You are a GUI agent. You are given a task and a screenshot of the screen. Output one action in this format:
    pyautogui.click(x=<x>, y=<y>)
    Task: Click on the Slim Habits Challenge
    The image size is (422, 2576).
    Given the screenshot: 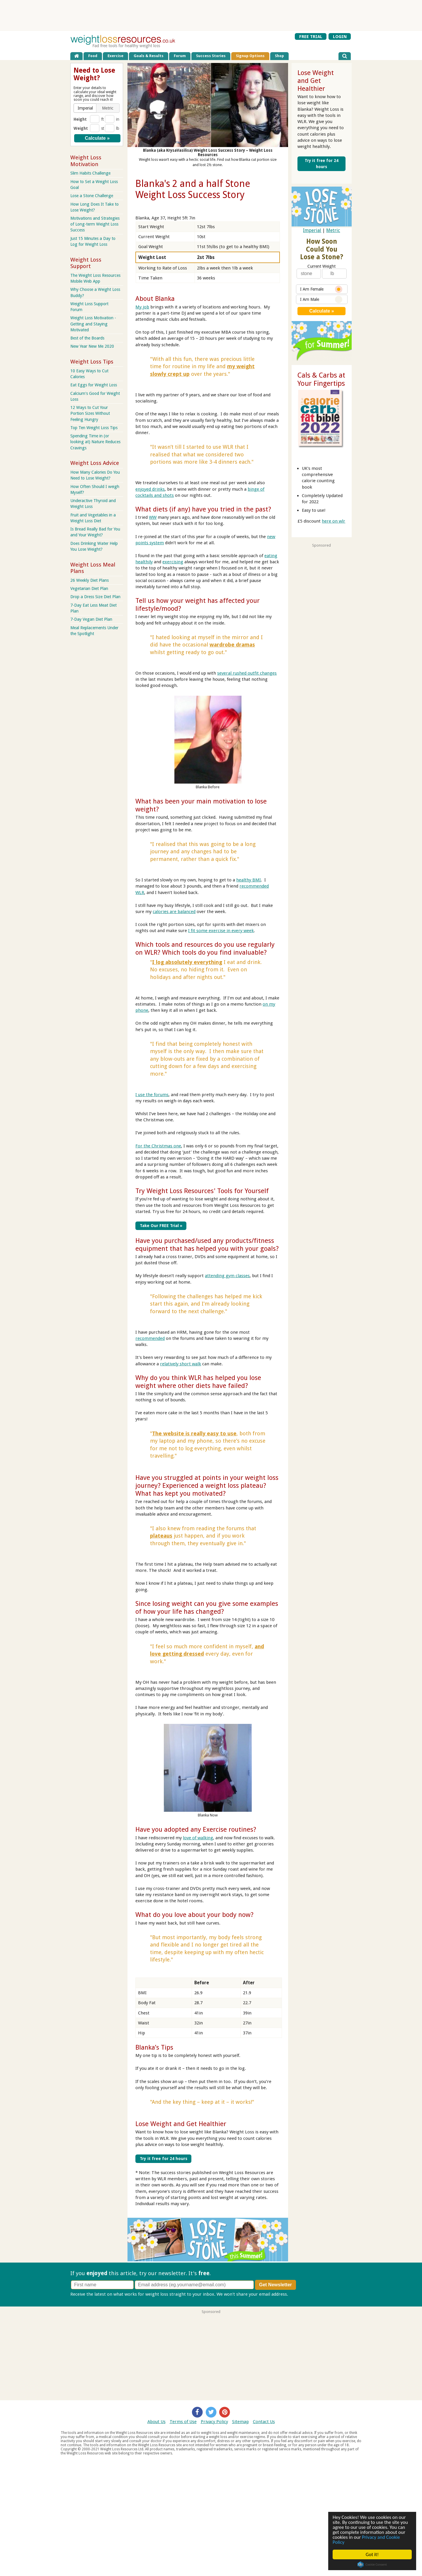 What is the action you would take?
    pyautogui.click(x=90, y=173)
    